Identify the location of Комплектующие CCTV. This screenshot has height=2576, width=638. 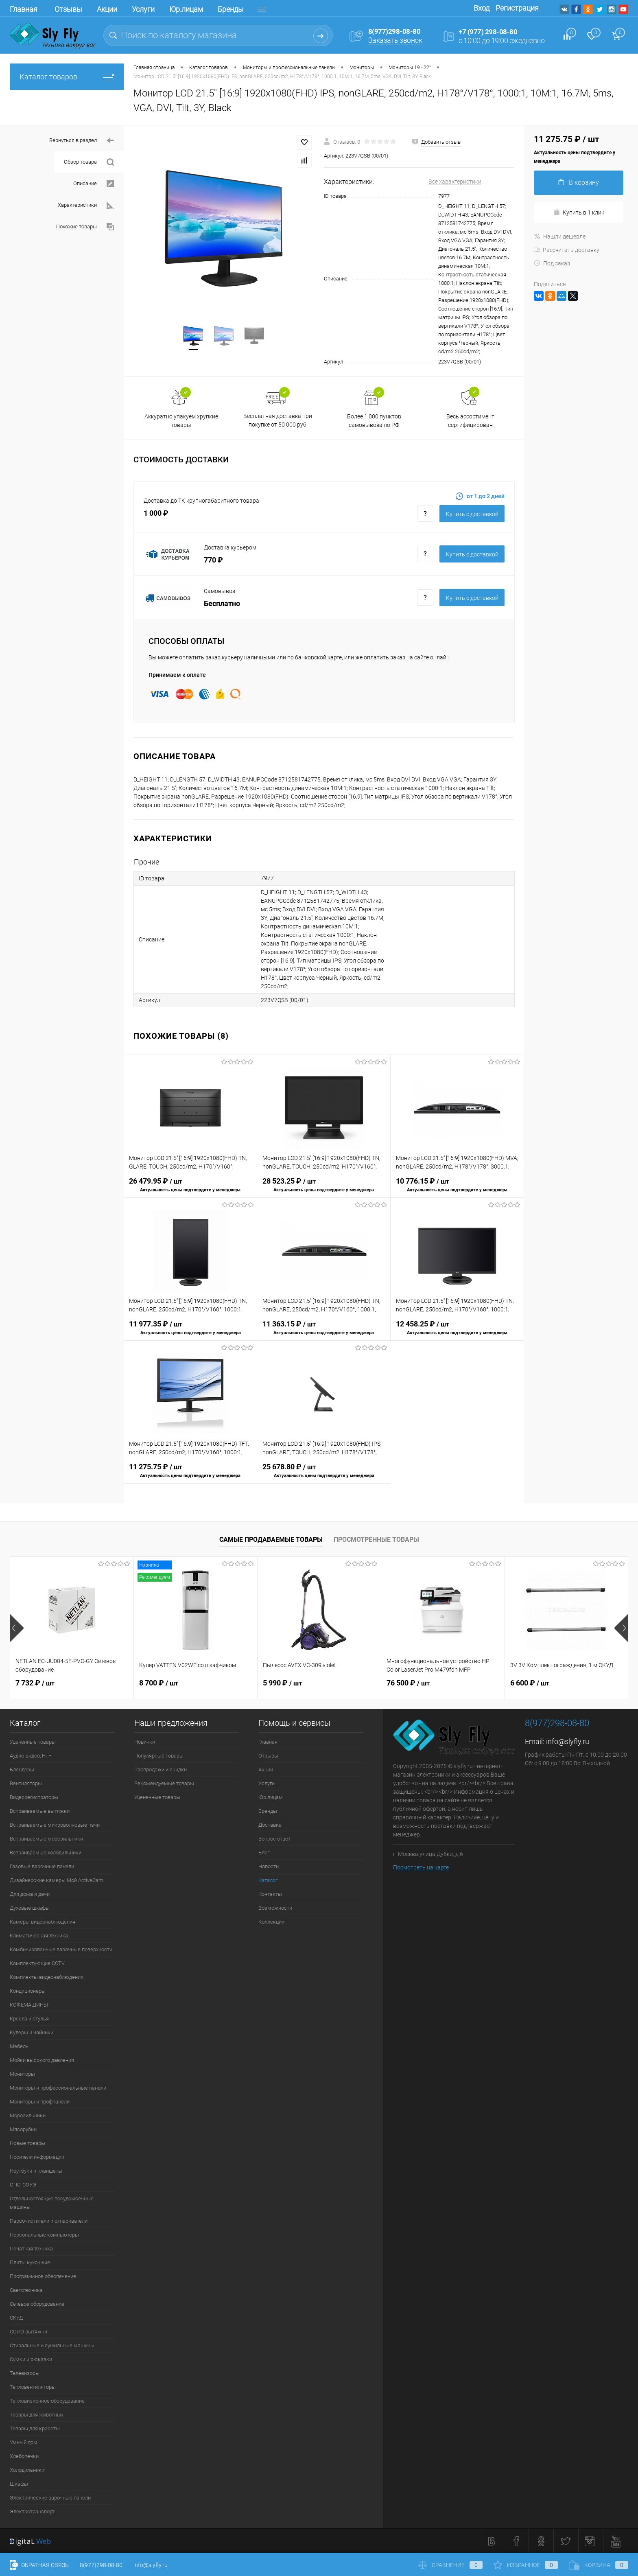
(37, 1963).